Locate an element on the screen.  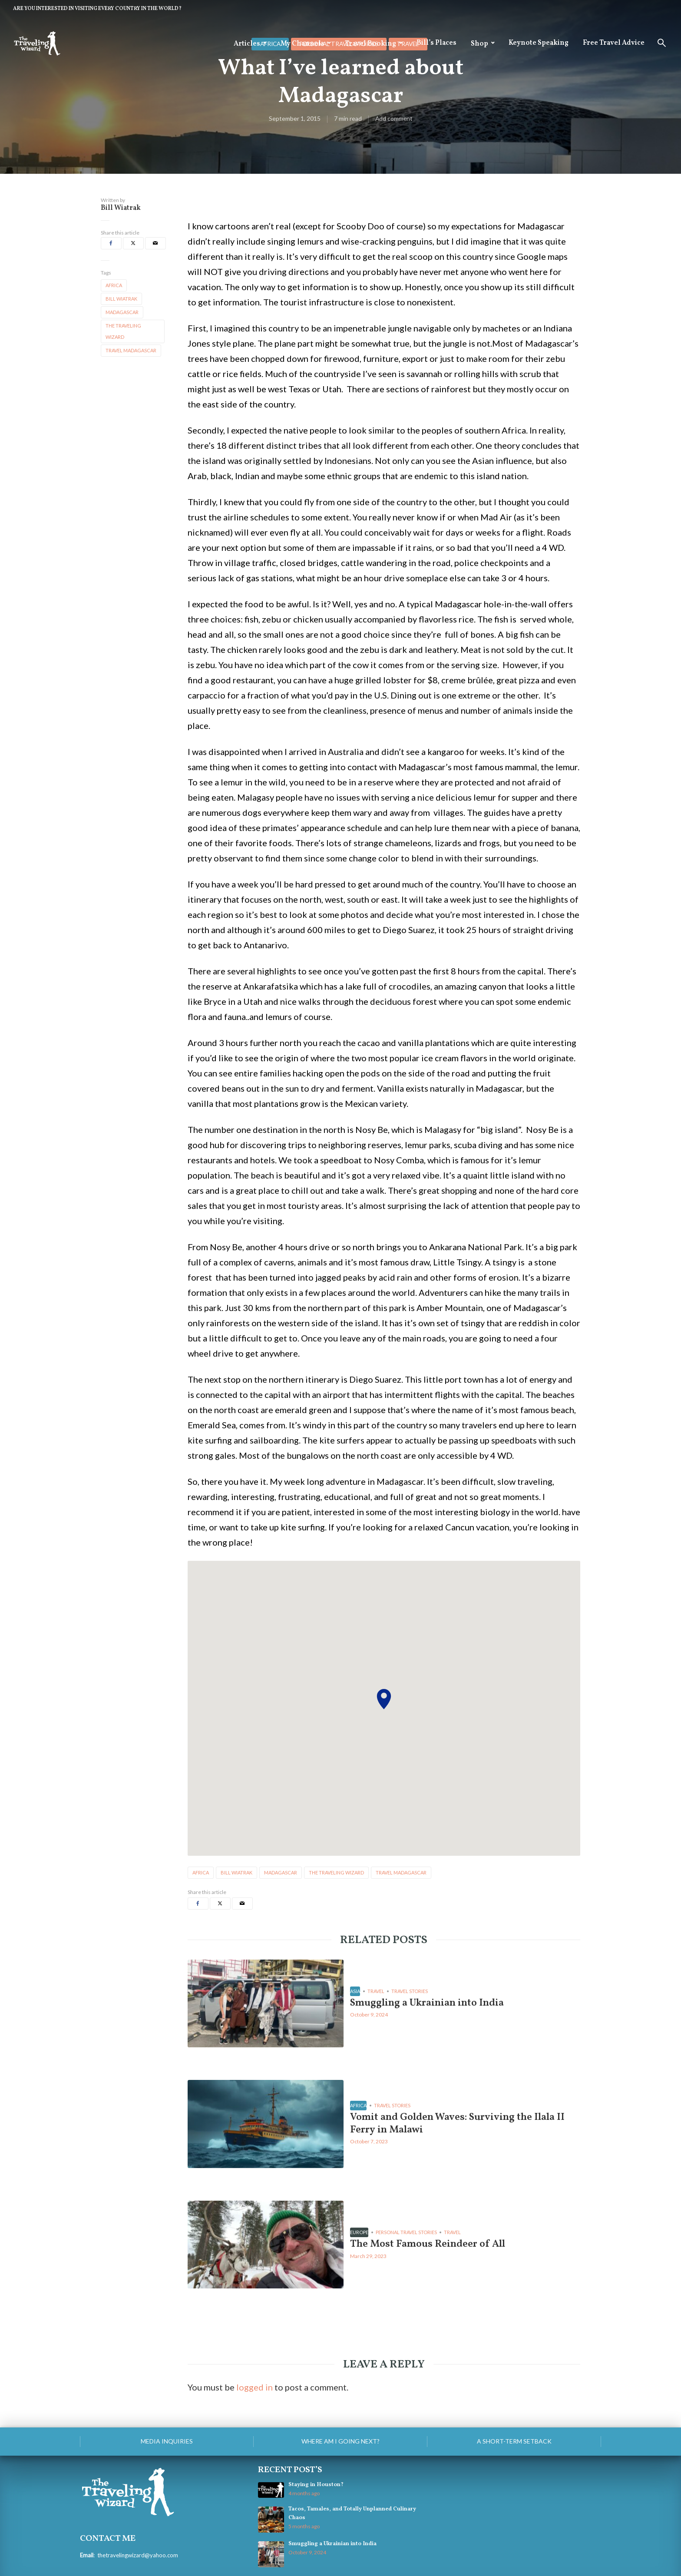
logged in is located at coordinates (254, 2387).